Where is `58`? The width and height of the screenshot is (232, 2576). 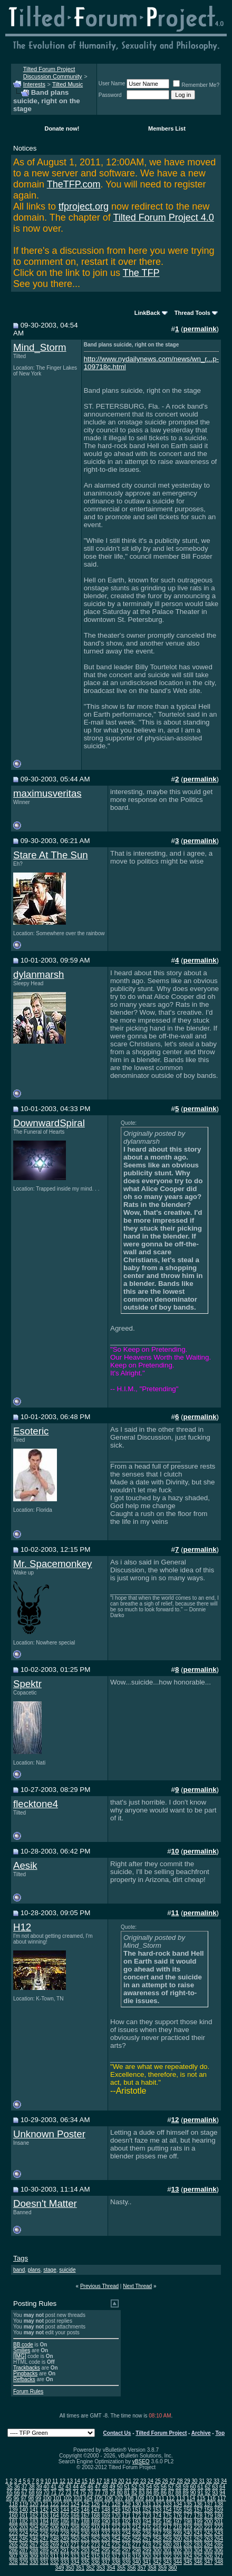 58 is located at coordinates (178, 2487).